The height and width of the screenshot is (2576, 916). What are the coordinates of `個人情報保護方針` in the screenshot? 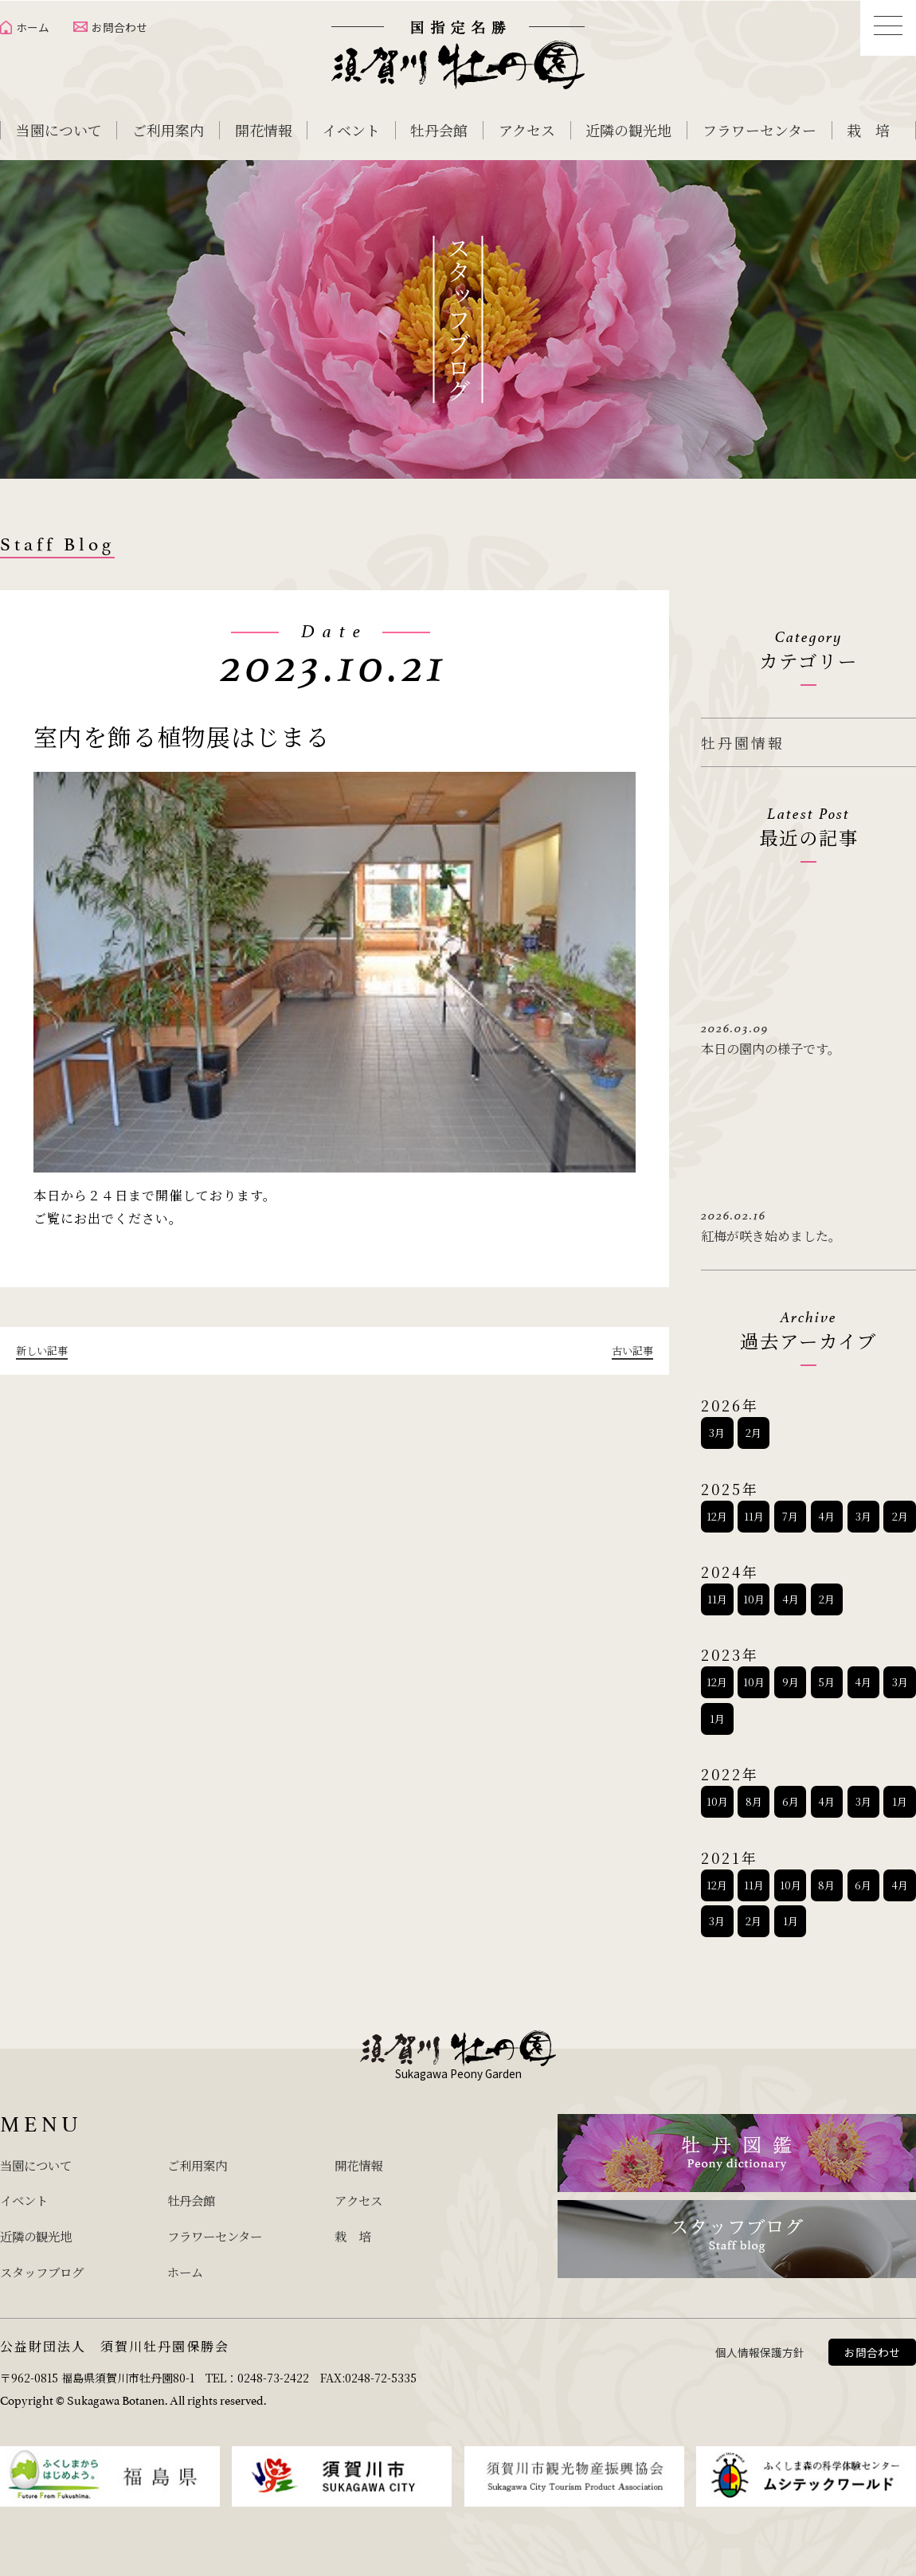 It's located at (759, 2342).